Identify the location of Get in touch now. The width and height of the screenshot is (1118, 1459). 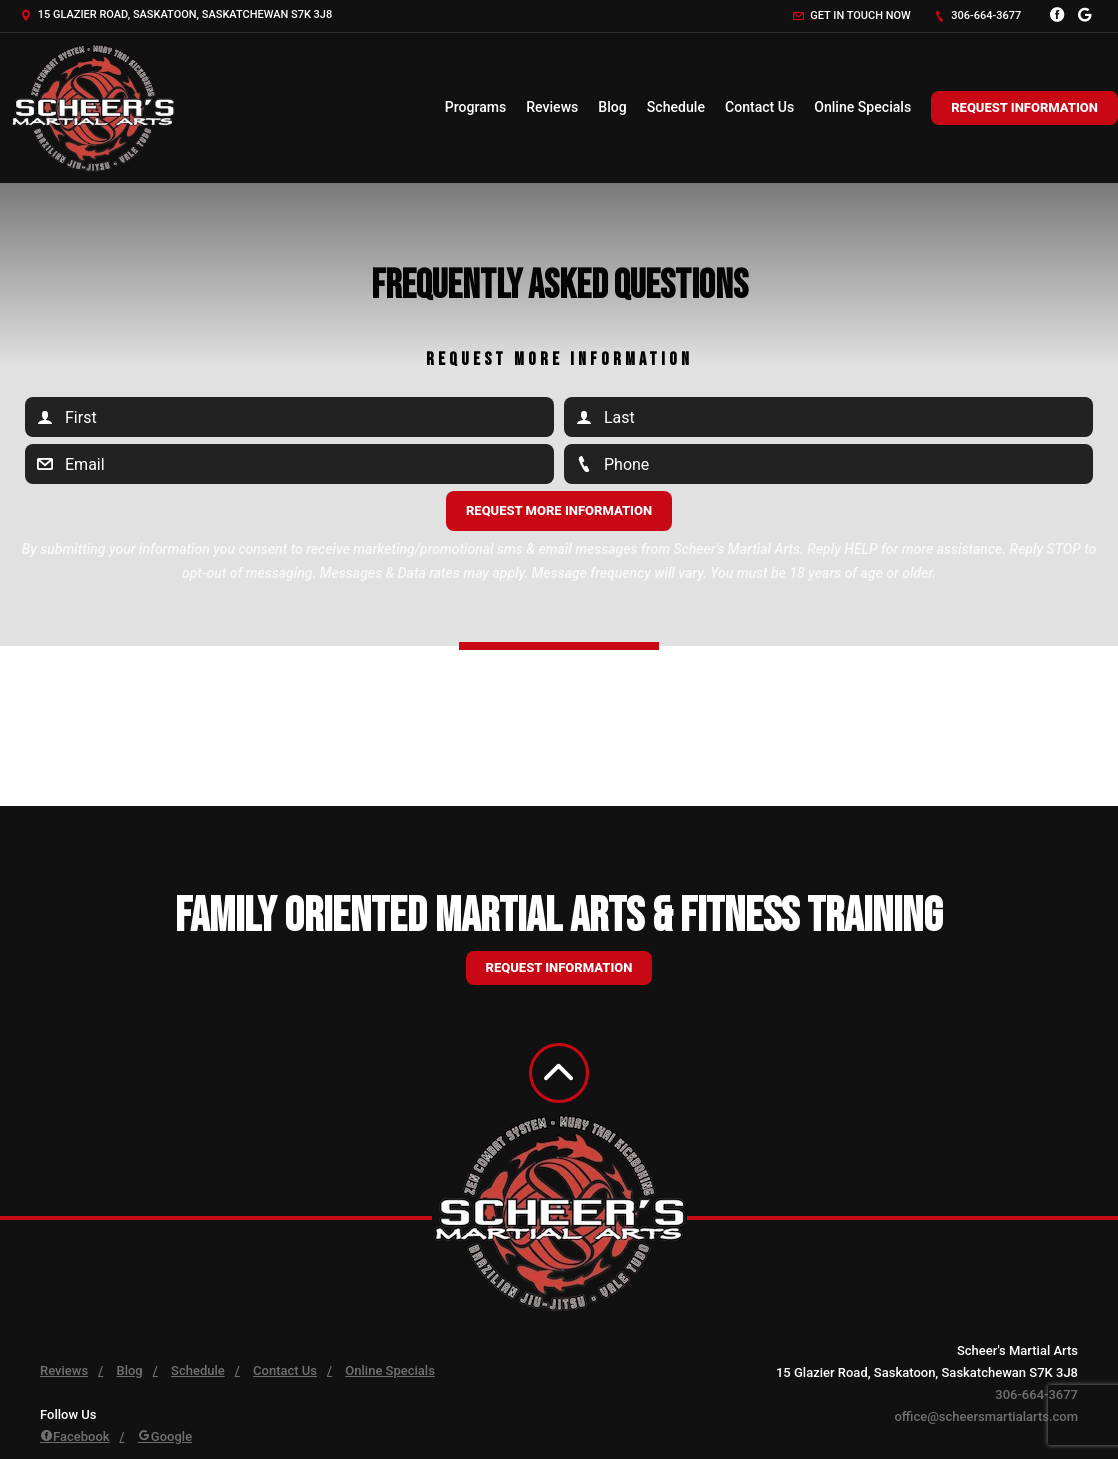
(852, 15).